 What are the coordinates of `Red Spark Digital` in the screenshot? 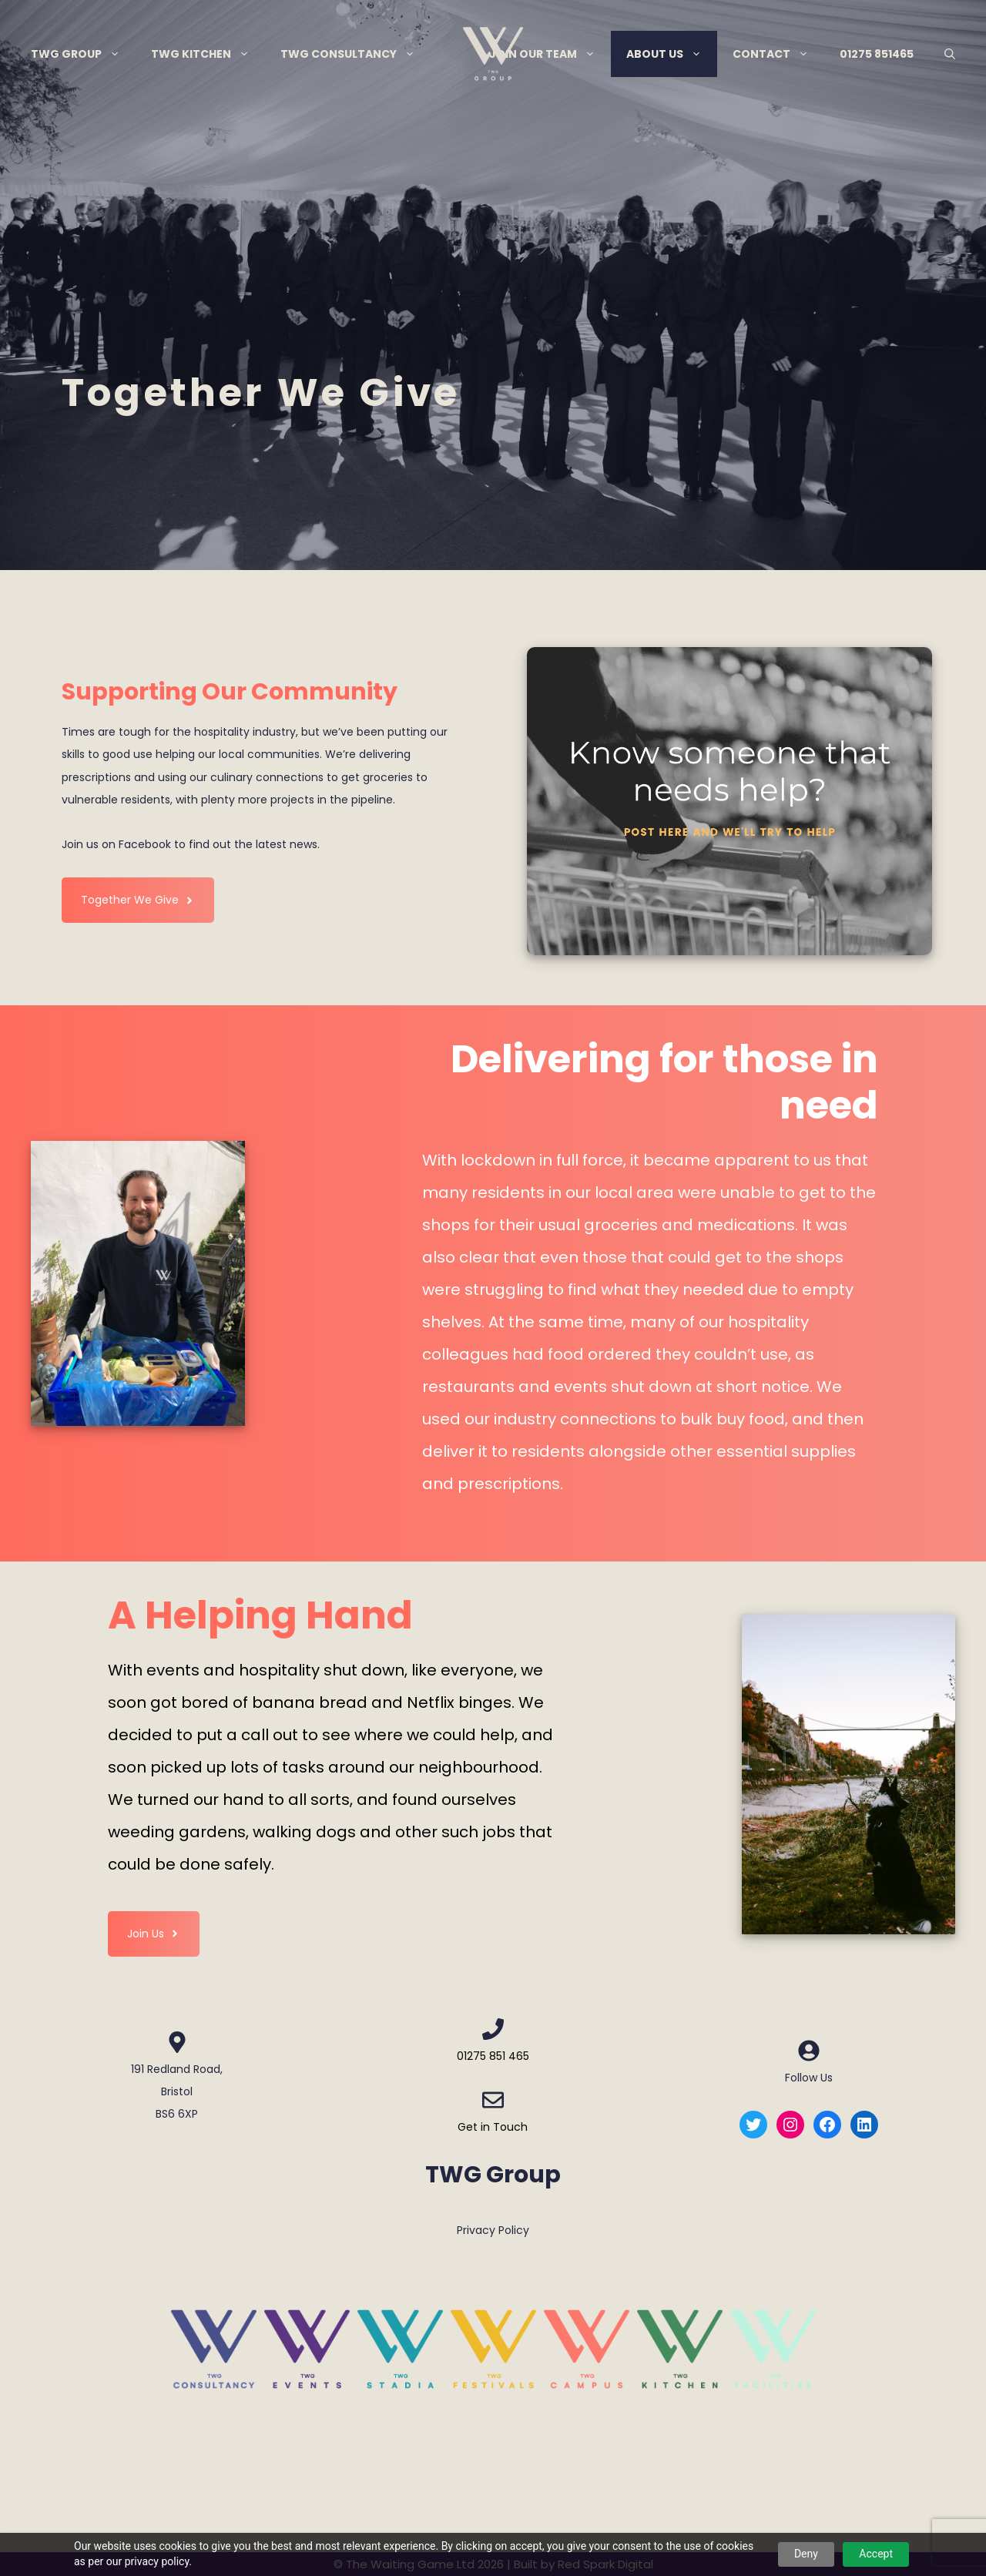 It's located at (605, 2564).